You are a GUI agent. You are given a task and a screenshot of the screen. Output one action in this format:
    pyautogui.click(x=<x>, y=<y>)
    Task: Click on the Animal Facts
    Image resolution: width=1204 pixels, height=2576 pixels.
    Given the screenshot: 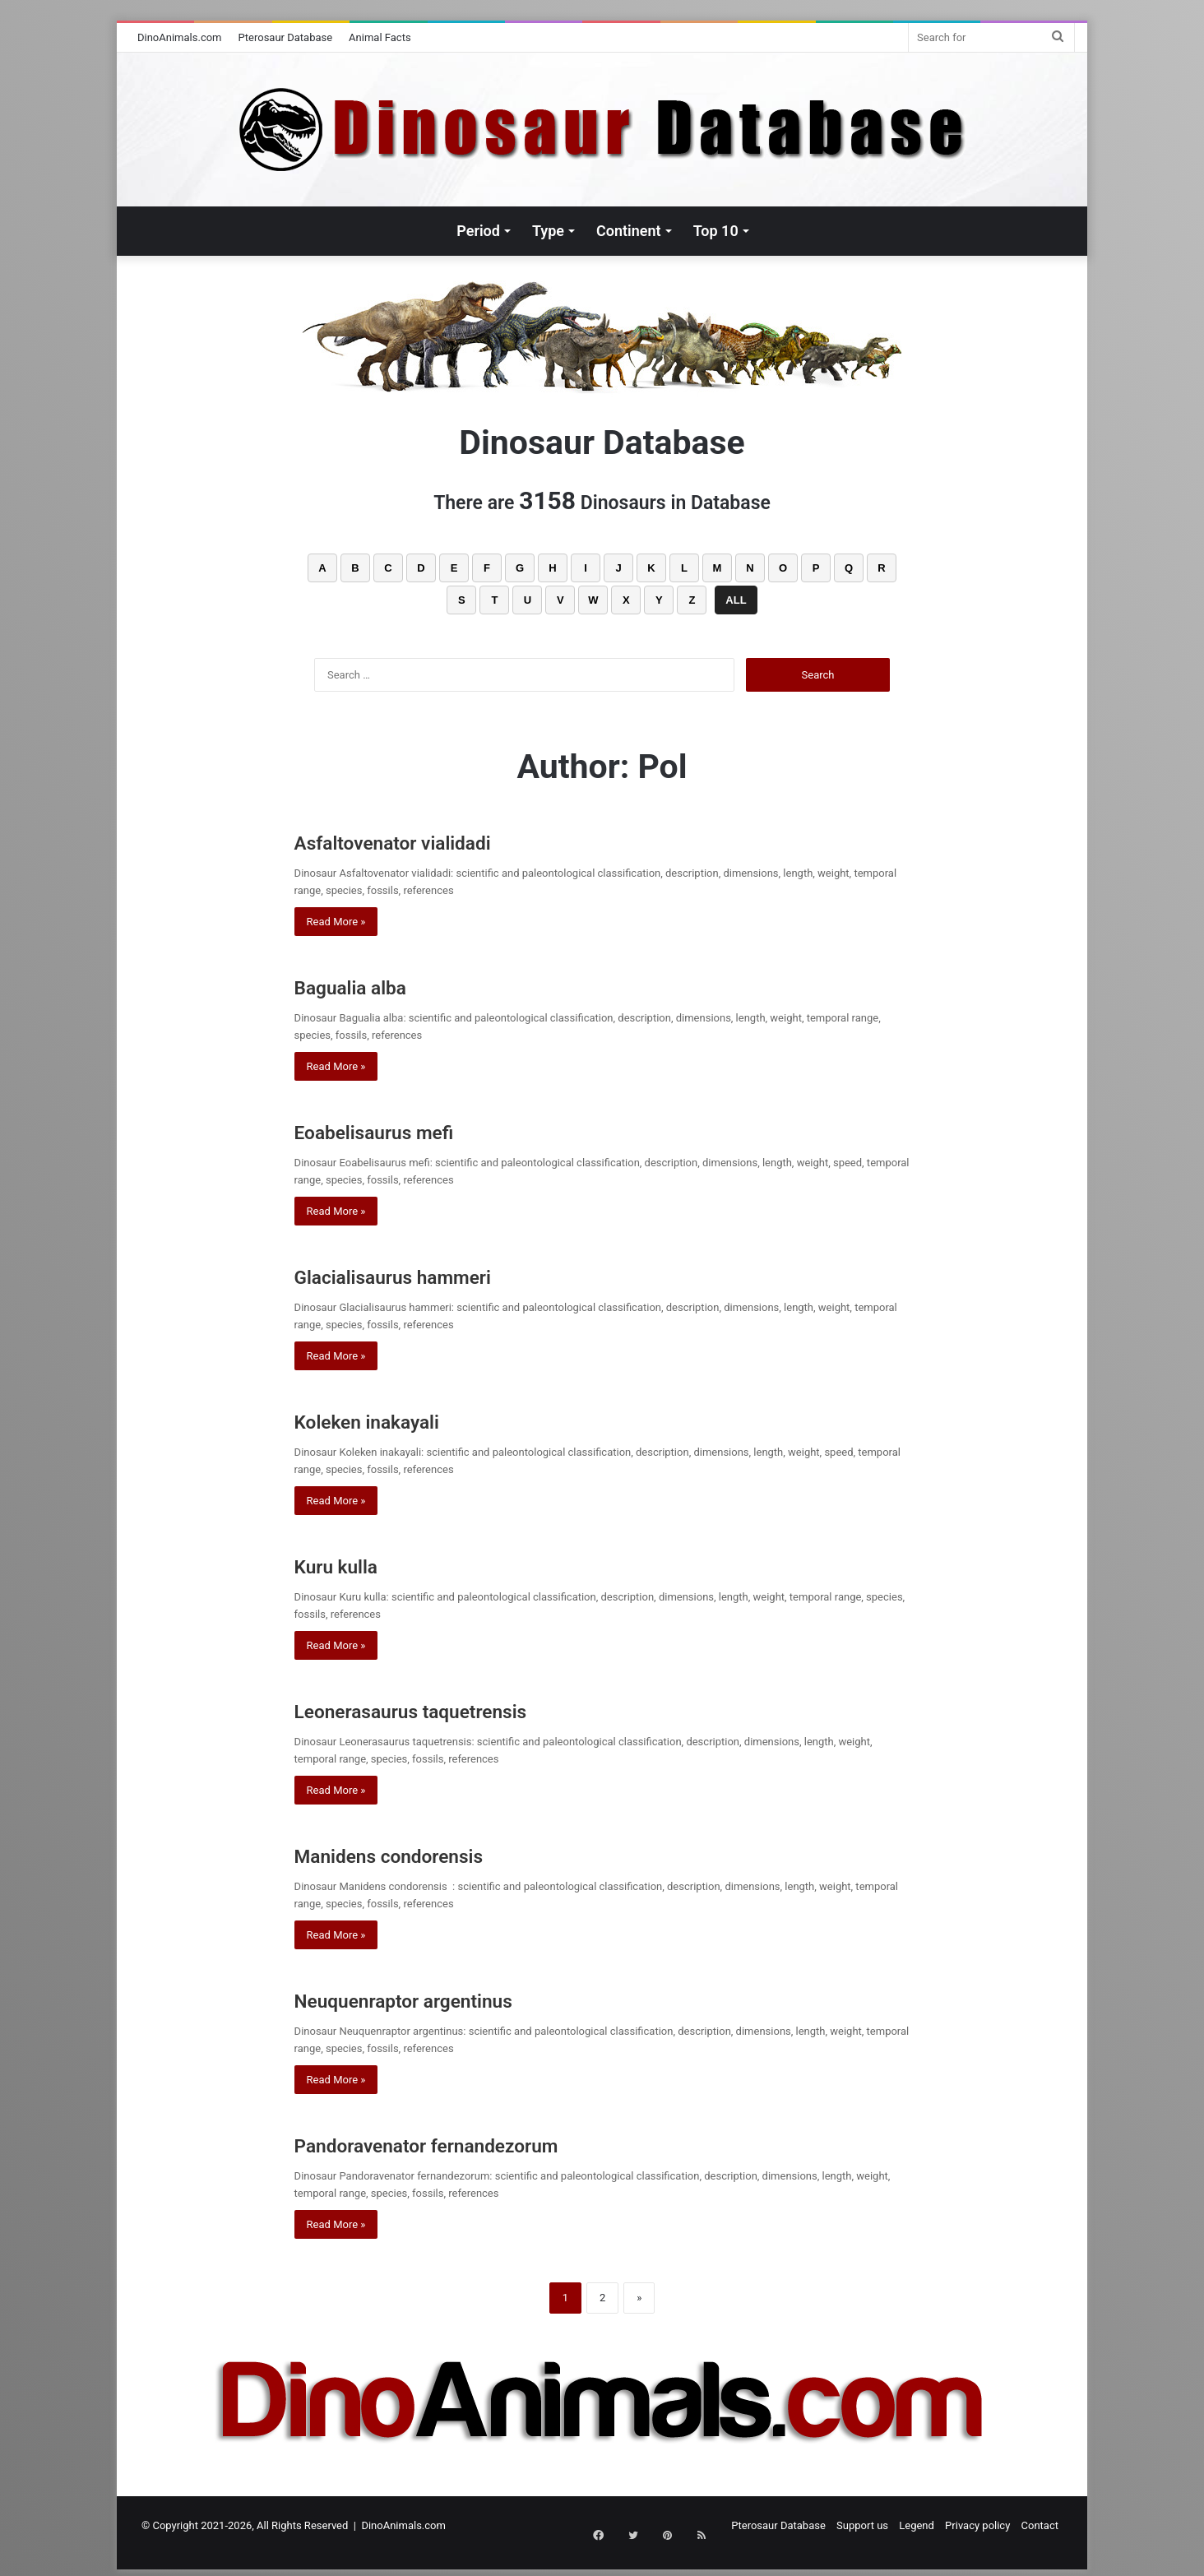 What is the action you would take?
    pyautogui.click(x=380, y=37)
    